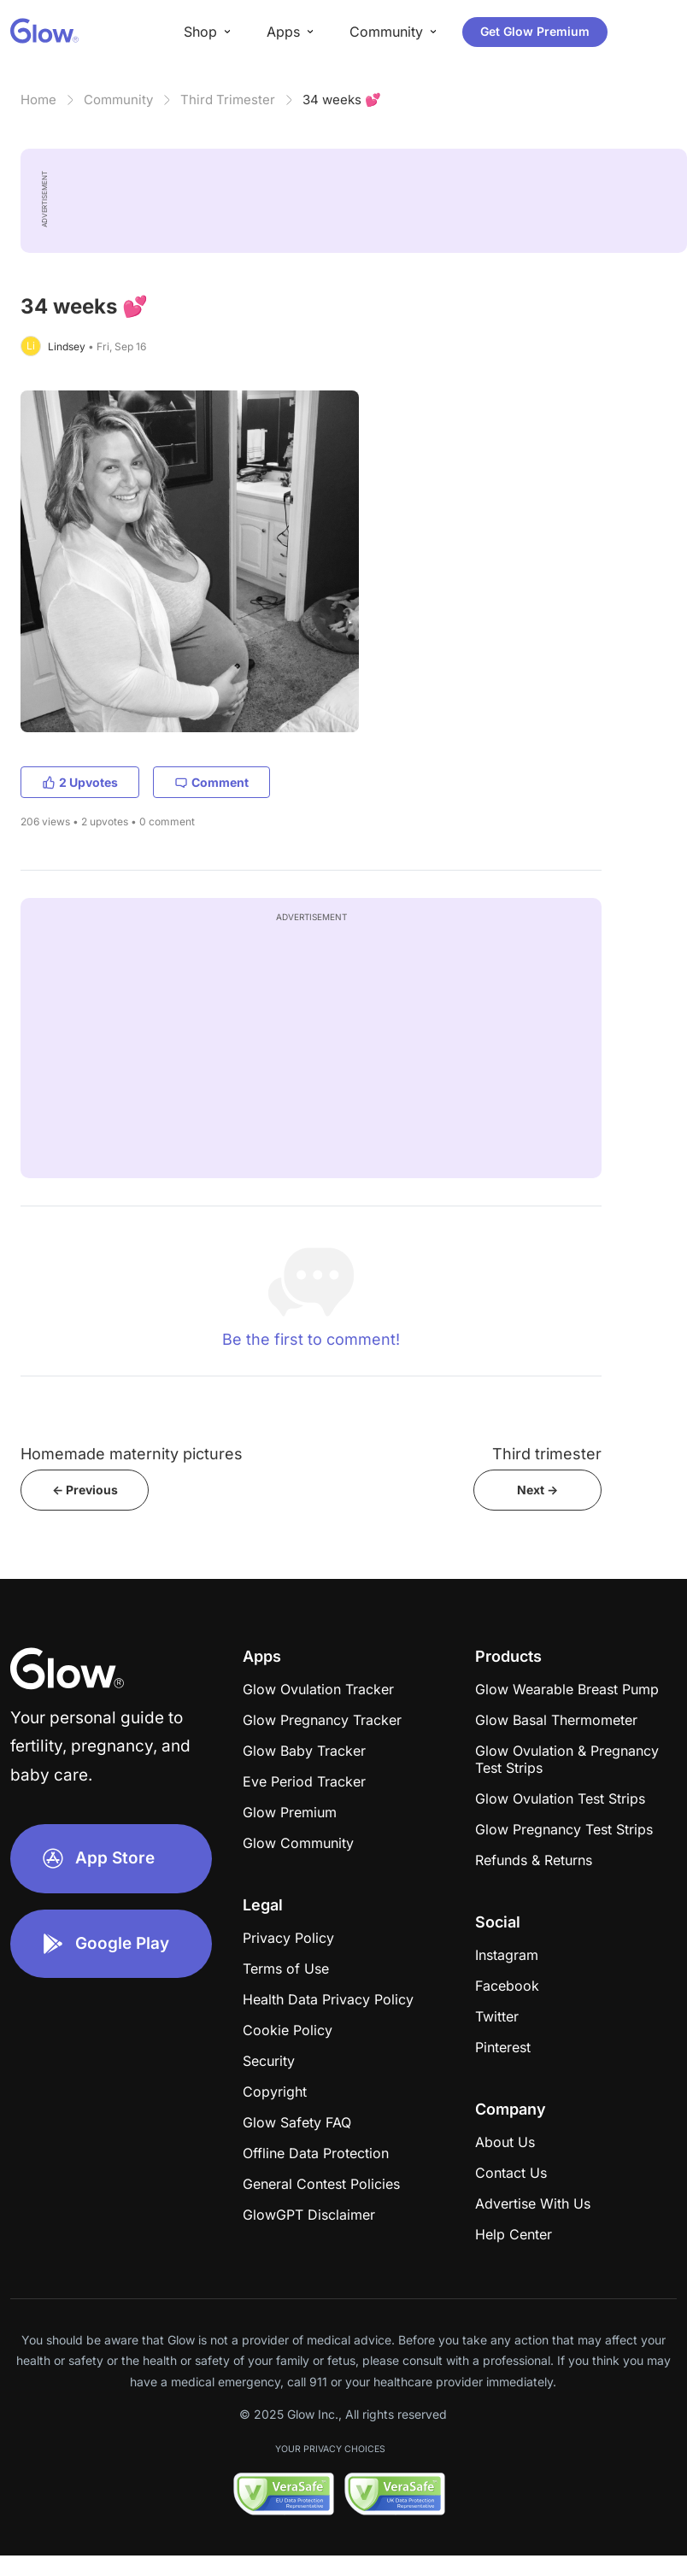 The height and width of the screenshot is (2576, 687). Describe the element at coordinates (211, 782) in the screenshot. I see `Comment` at that location.